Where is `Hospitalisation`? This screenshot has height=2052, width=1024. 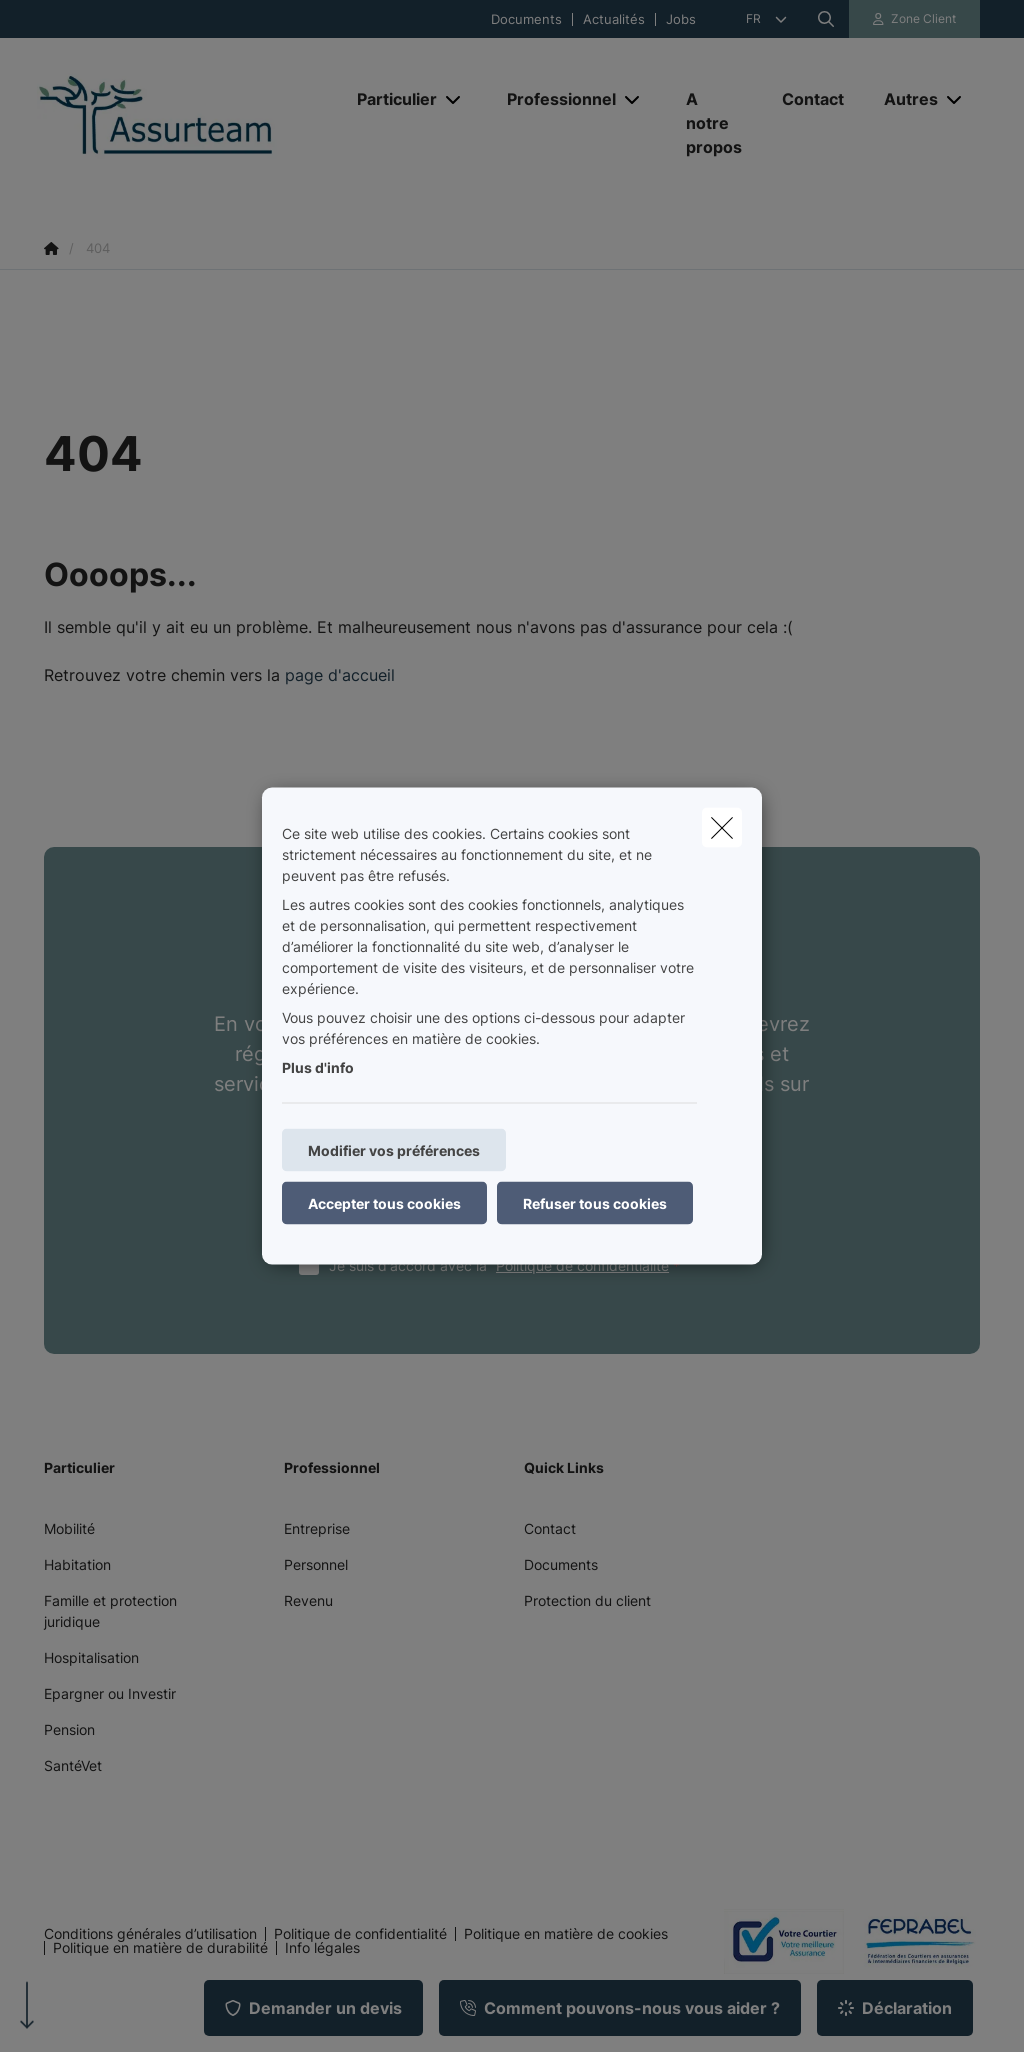
Hospitalisation is located at coordinates (91, 1657).